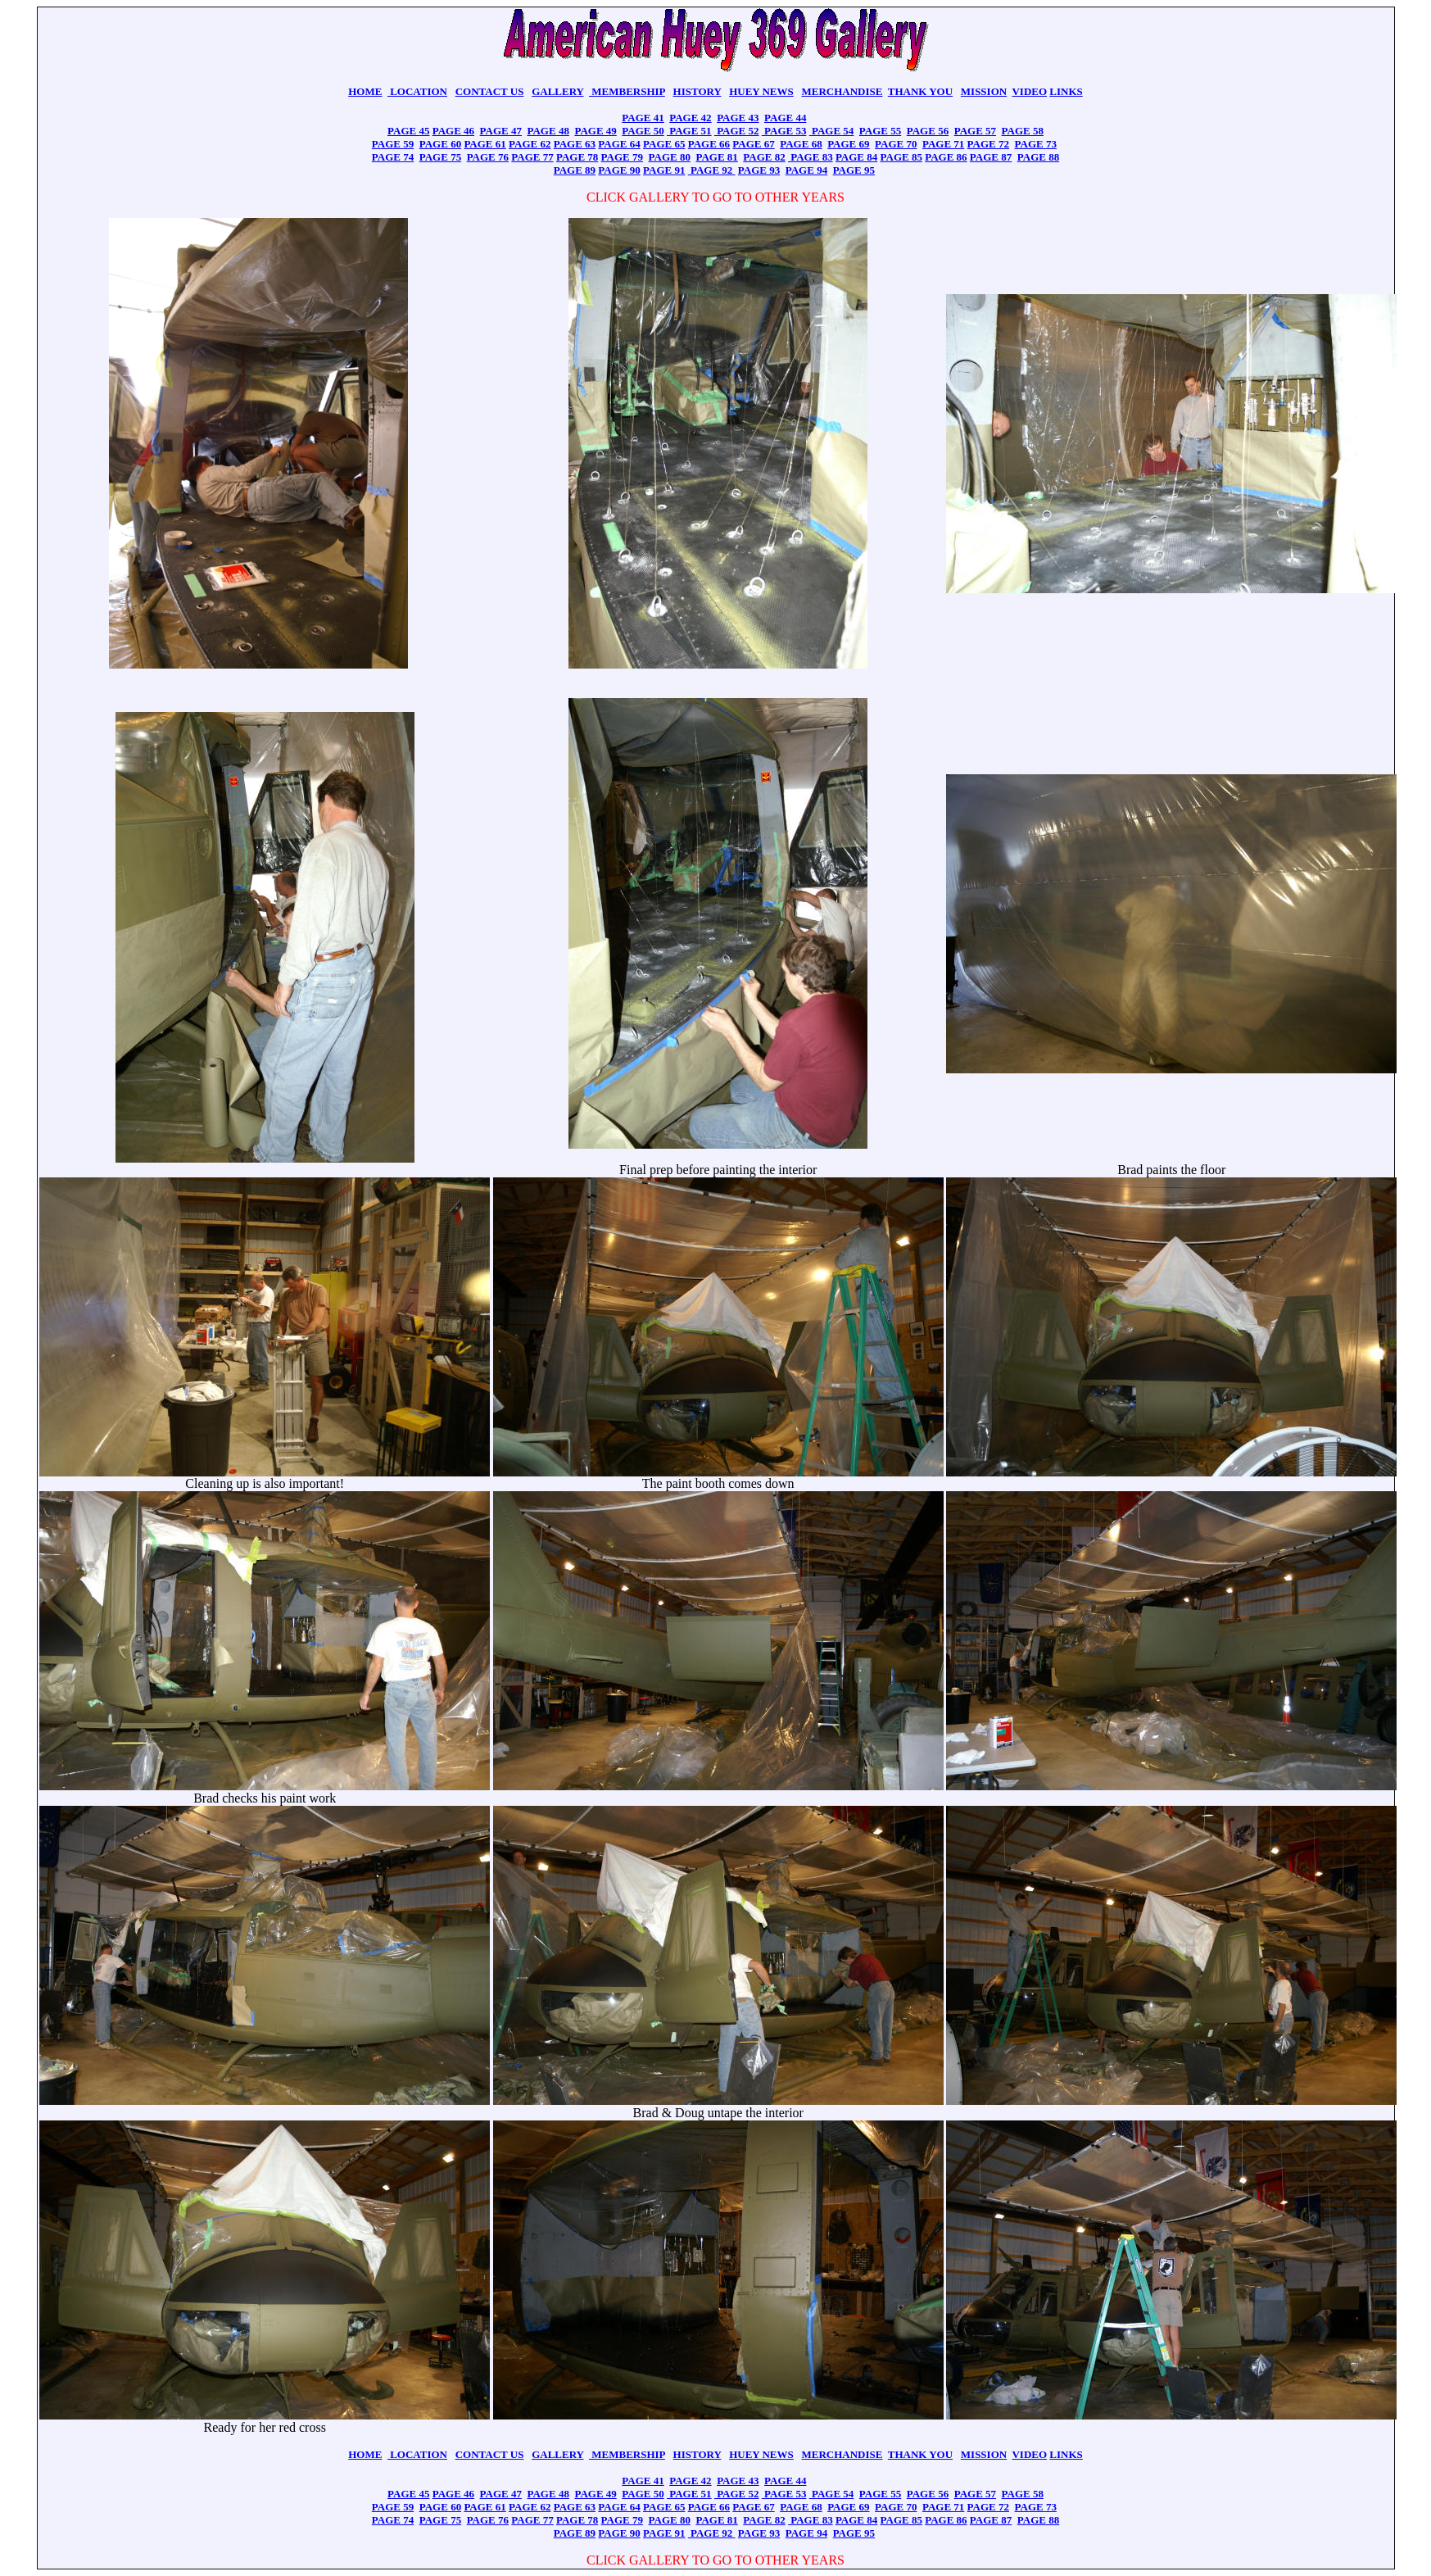 The height and width of the screenshot is (2576, 1431). I want to click on PAGE 90, so click(619, 170).